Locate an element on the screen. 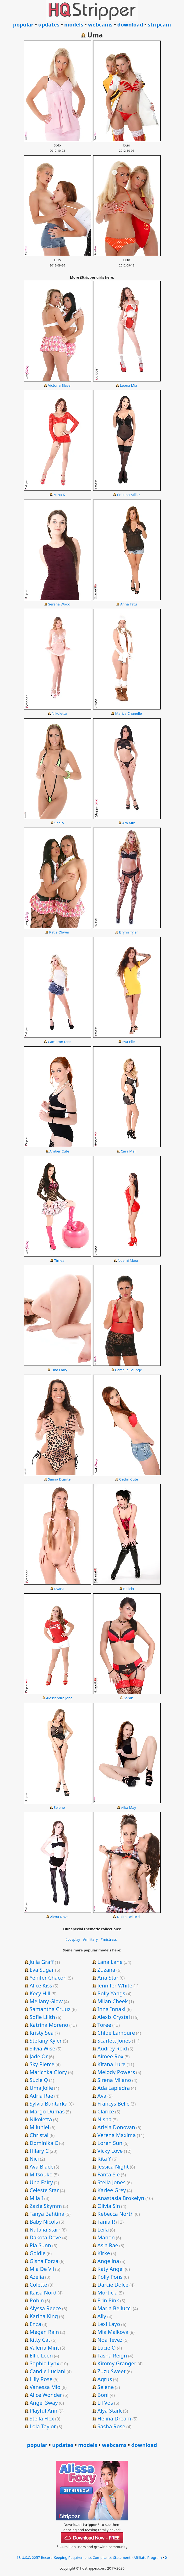 This screenshot has height=2576, width=184. Valeria Mint is located at coordinates (44, 2347).